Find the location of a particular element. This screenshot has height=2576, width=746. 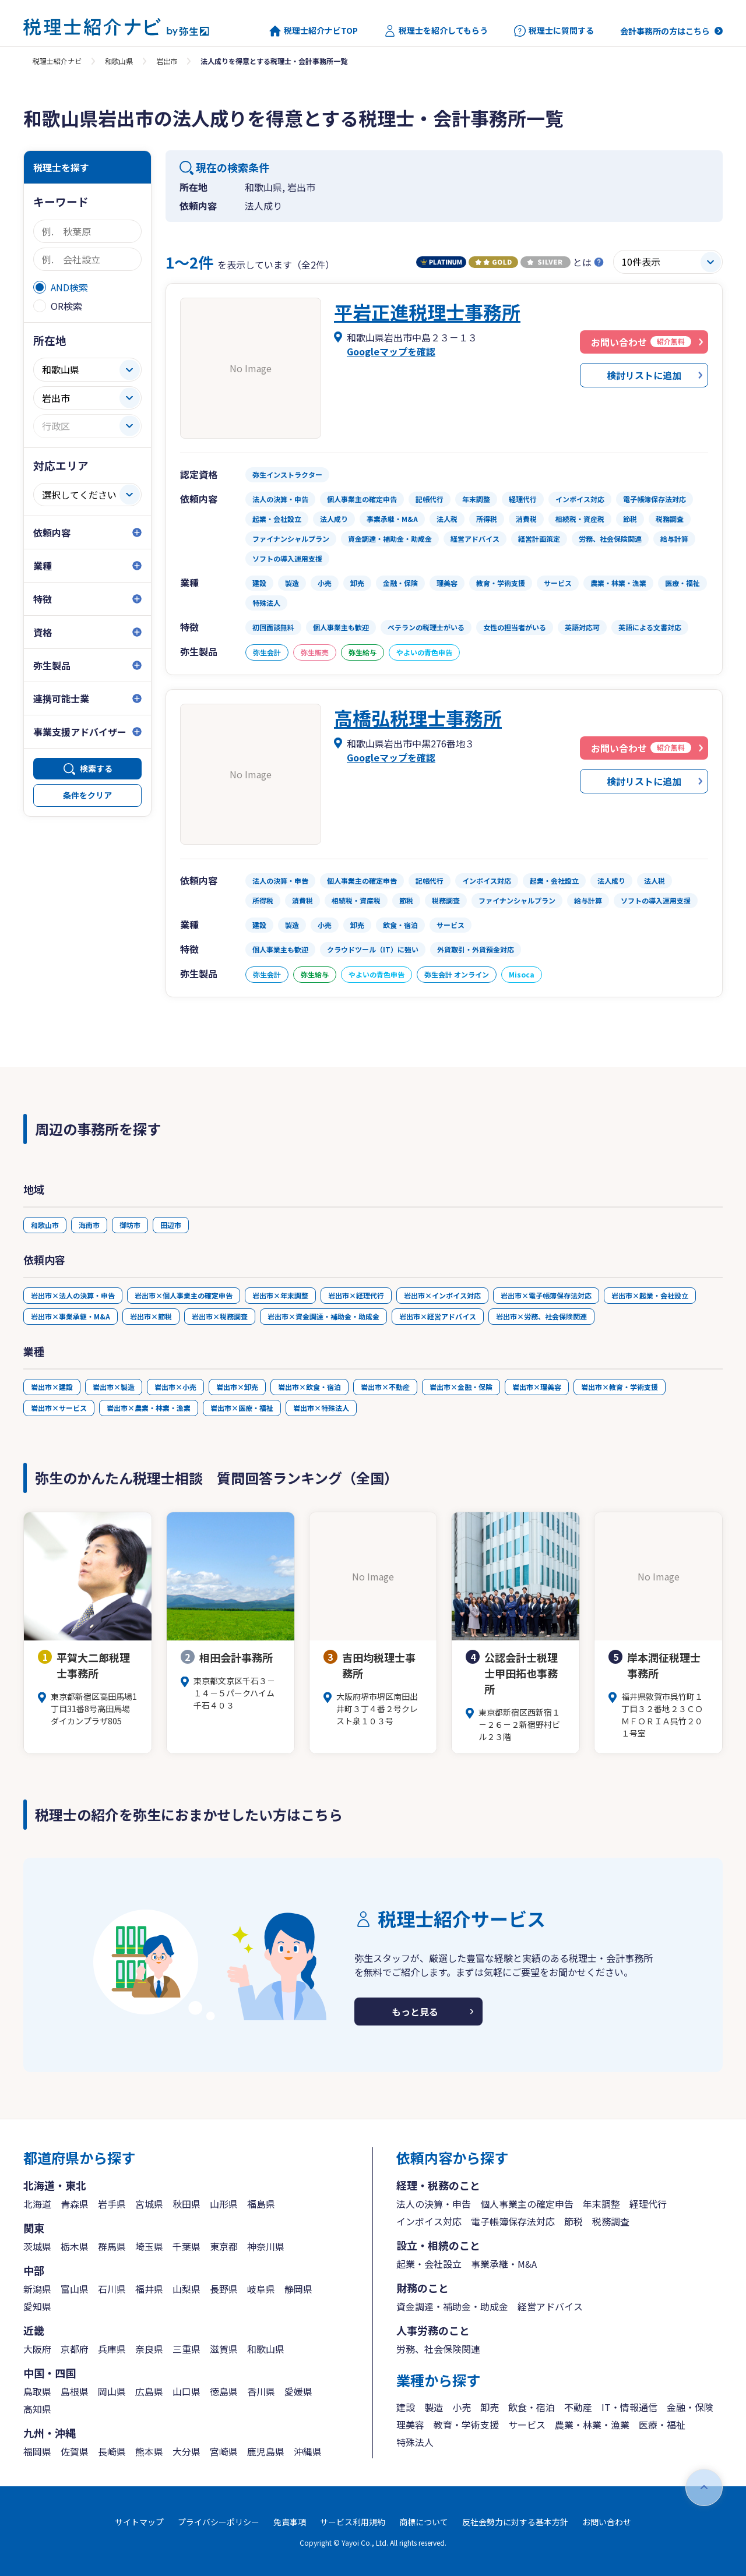

免責事項 is located at coordinates (289, 2522).